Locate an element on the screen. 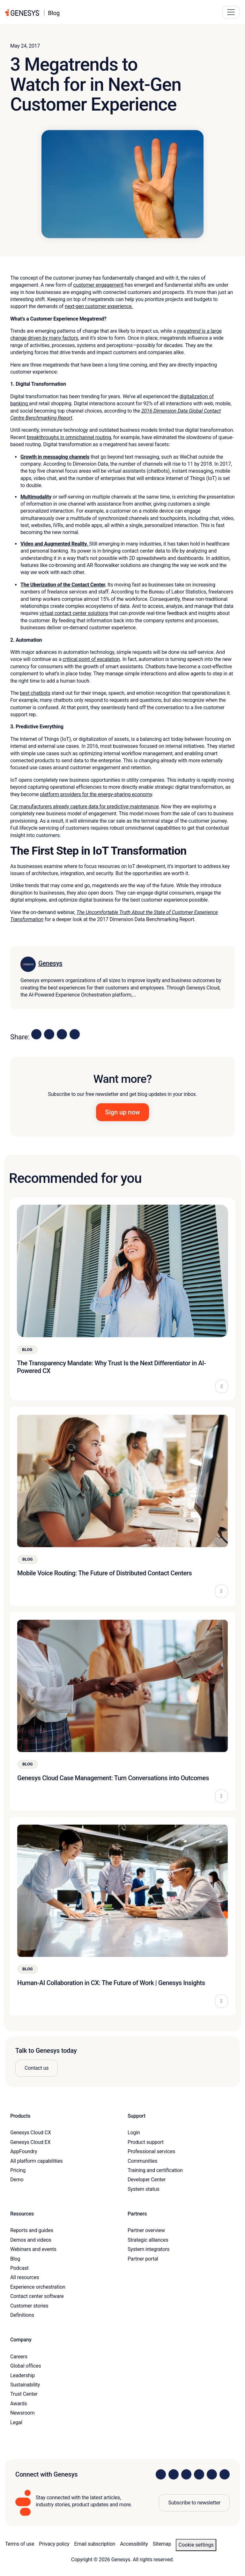 The image size is (245, 2576). Blog is located at coordinates (15, 2259).